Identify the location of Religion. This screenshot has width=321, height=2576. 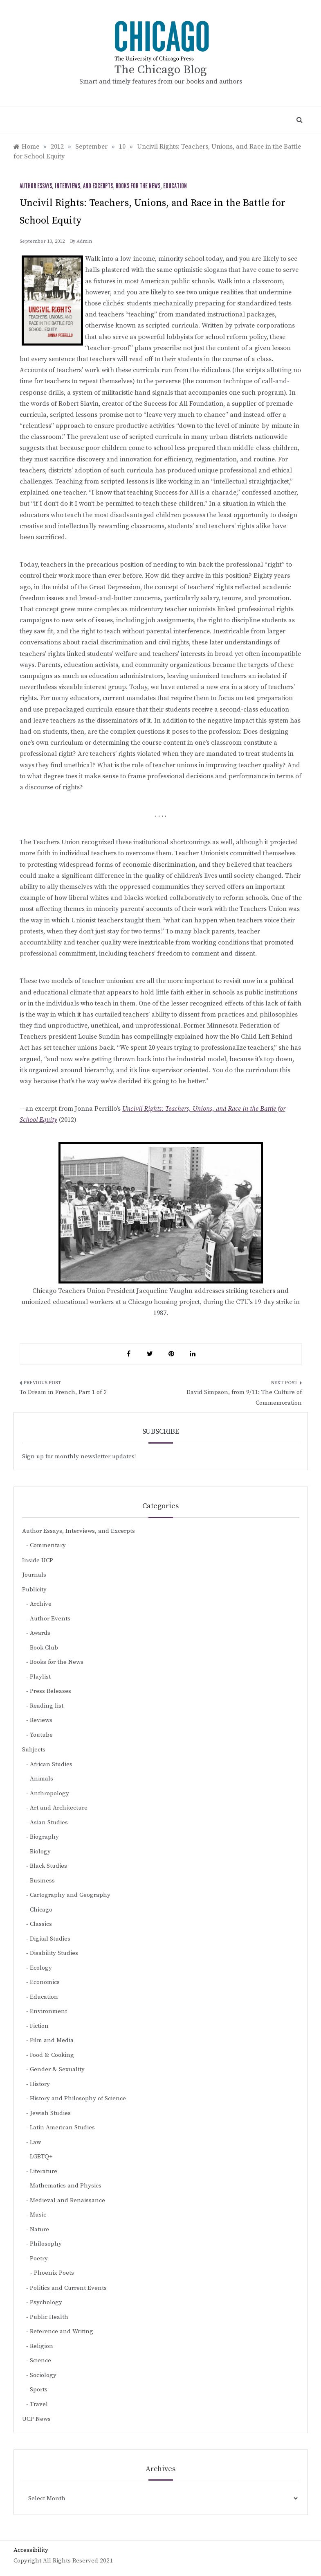
(41, 2346).